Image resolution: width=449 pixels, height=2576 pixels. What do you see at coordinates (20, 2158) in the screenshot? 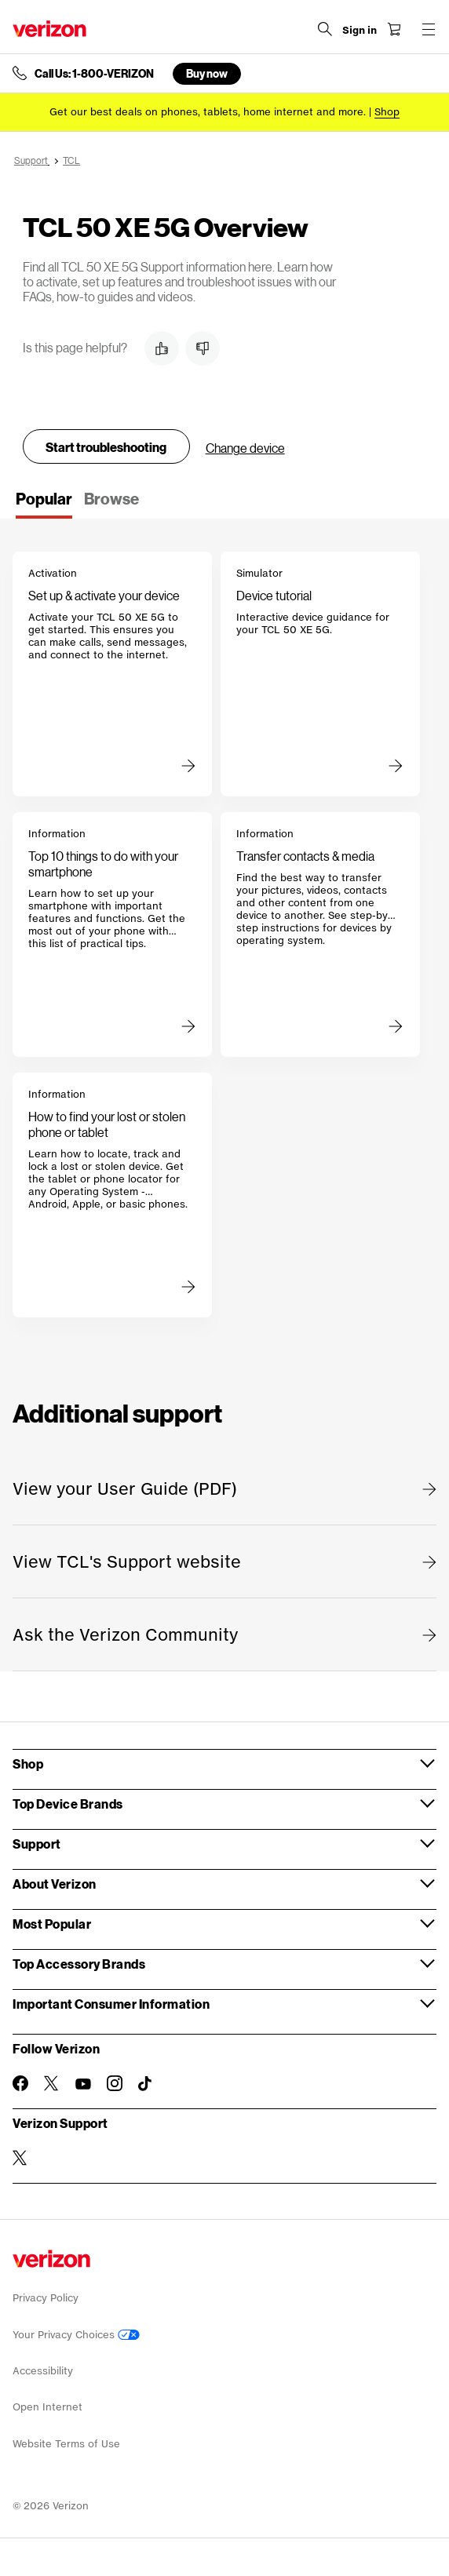
I see `[Verizon Support on Twitter]` at bounding box center [20, 2158].